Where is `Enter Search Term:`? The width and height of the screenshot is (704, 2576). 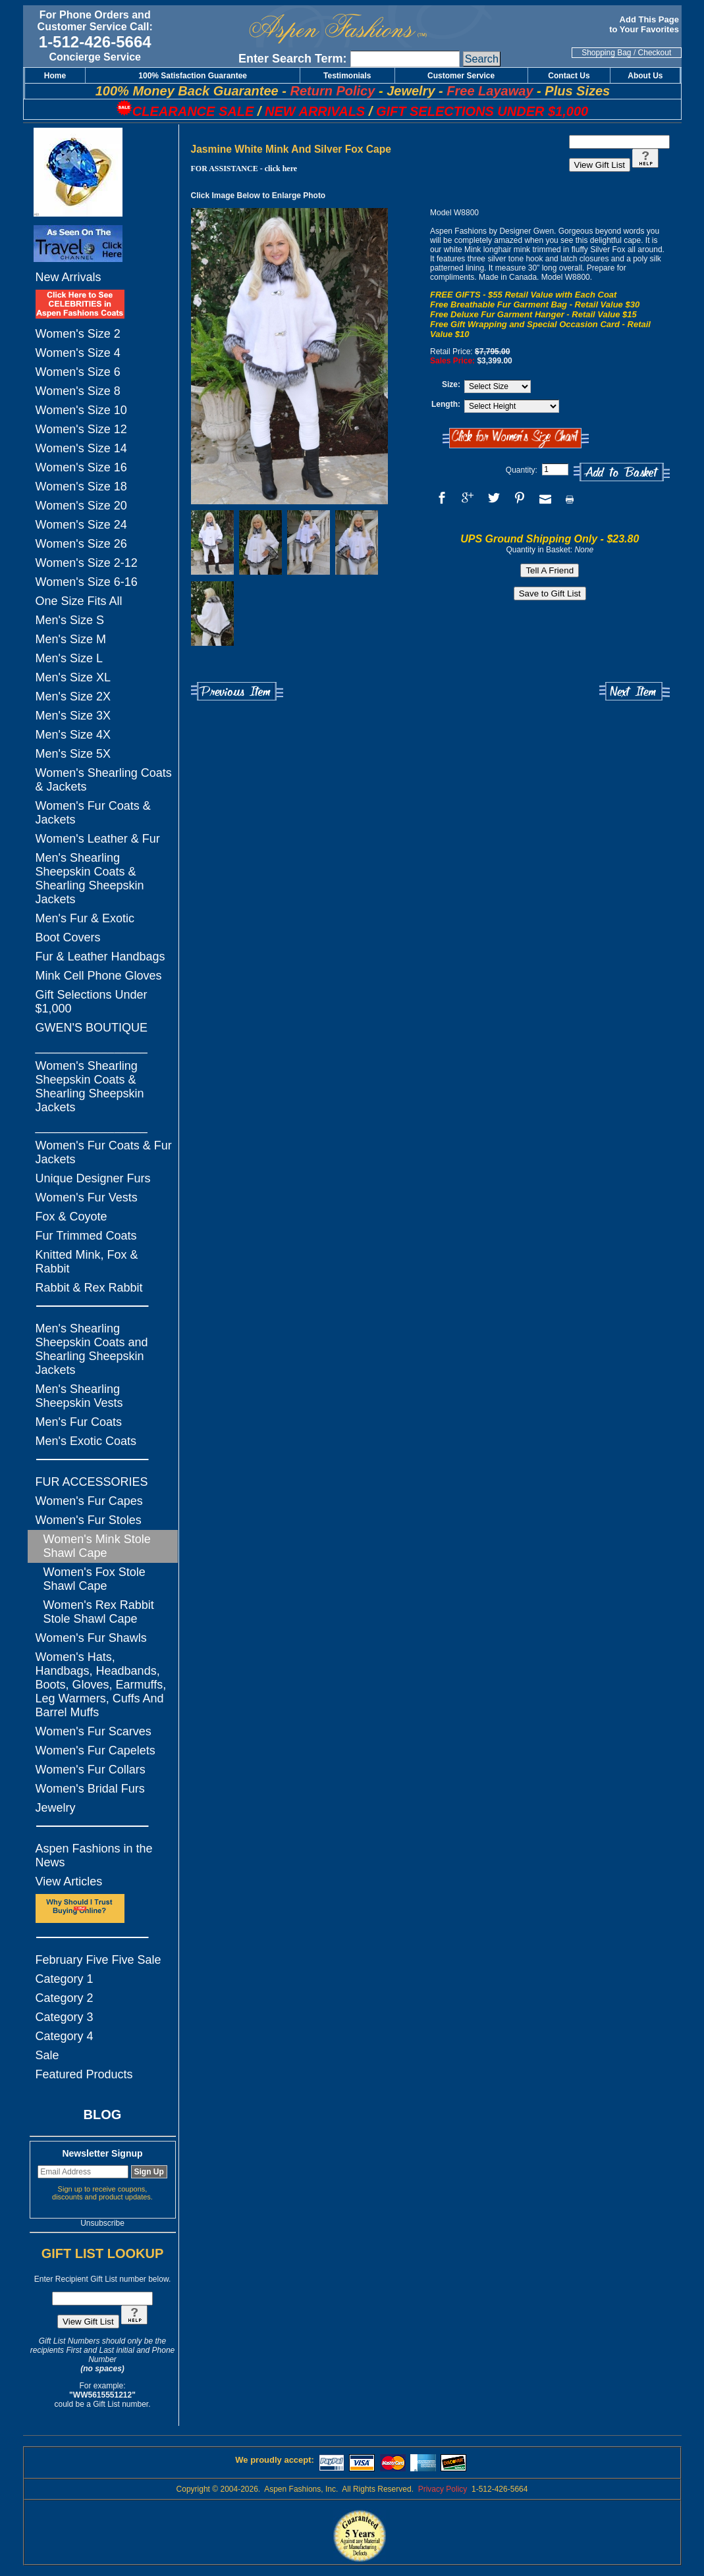 Enter Search Term: is located at coordinates (292, 58).